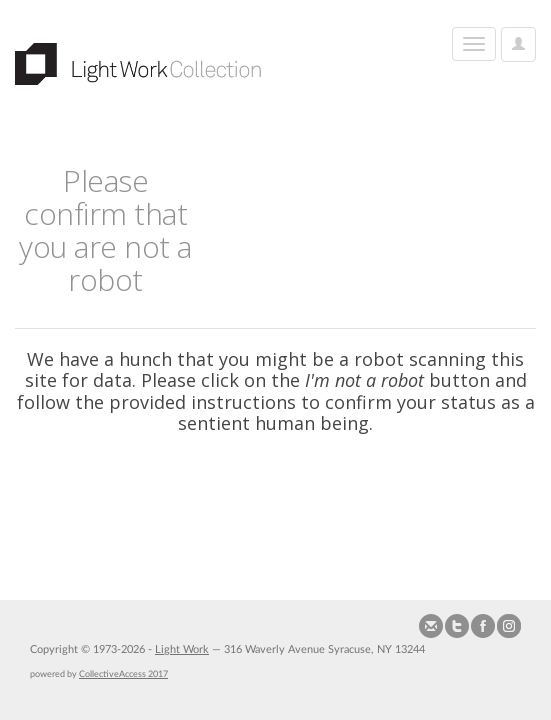  What do you see at coordinates (431, 626) in the screenshot?
I see `Send us Mail` at bounding box center [431, 626].